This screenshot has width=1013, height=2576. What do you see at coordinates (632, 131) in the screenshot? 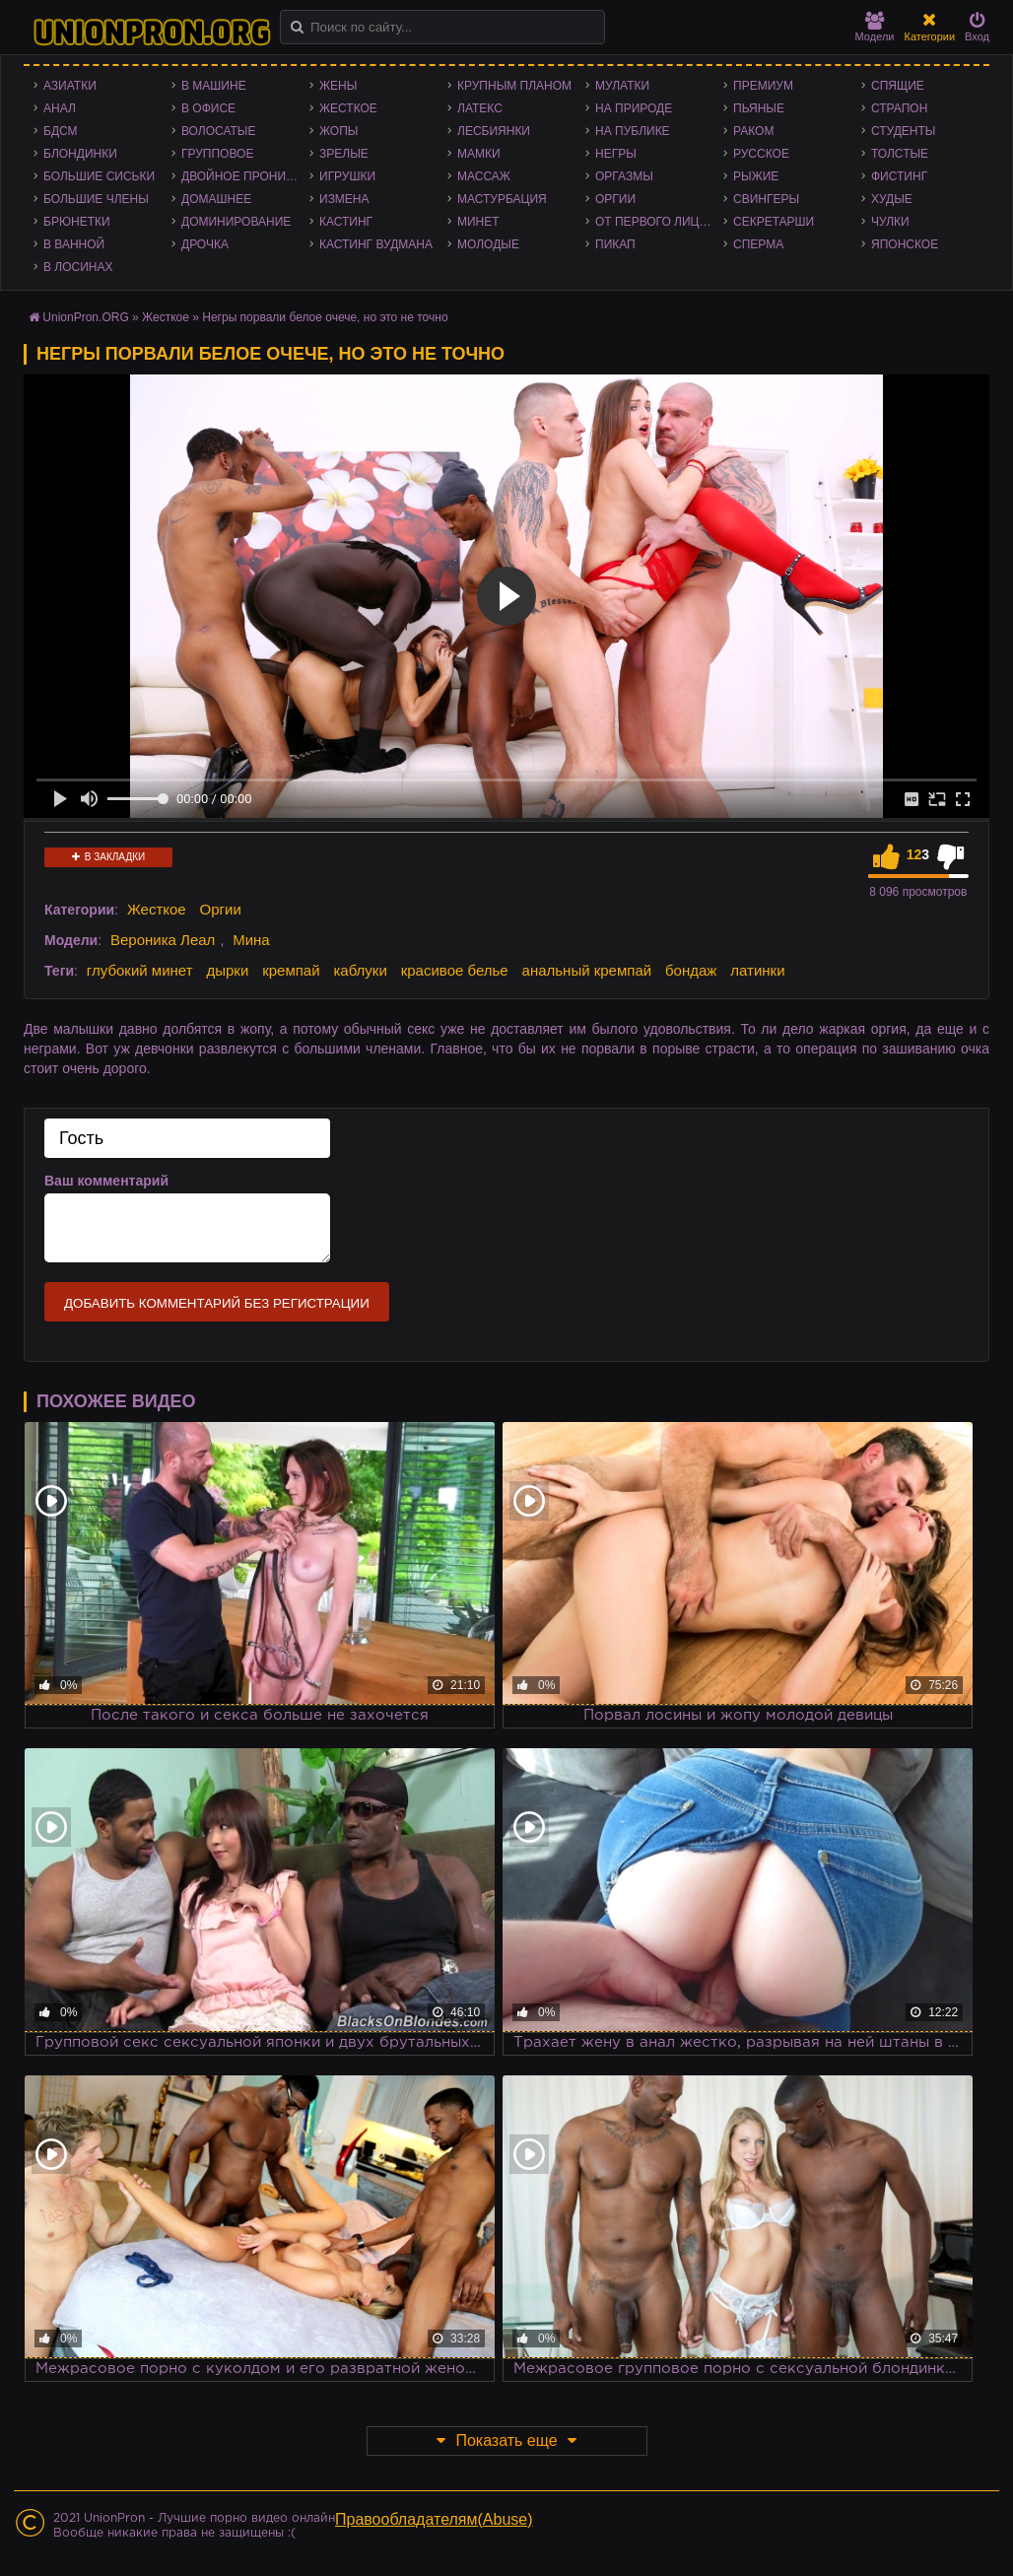
I see `На публике` at bounding box center [632, 131].